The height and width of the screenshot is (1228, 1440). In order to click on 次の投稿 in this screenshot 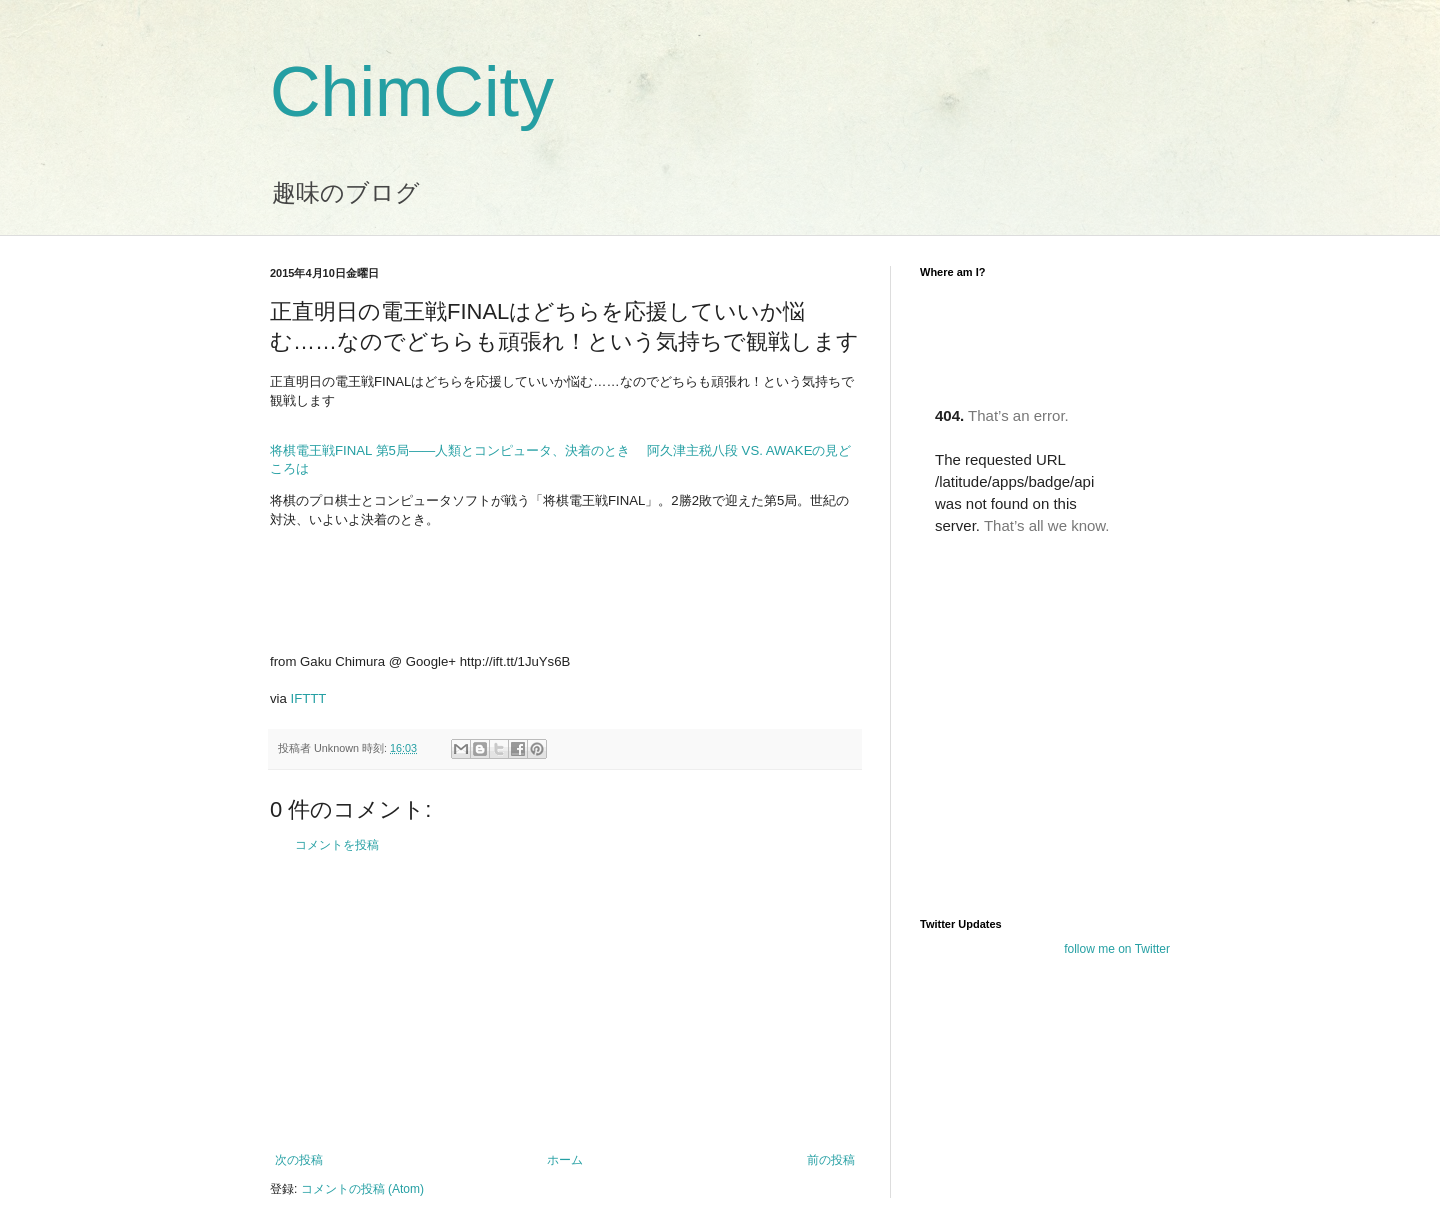, I will do `click(299, 1160)`.